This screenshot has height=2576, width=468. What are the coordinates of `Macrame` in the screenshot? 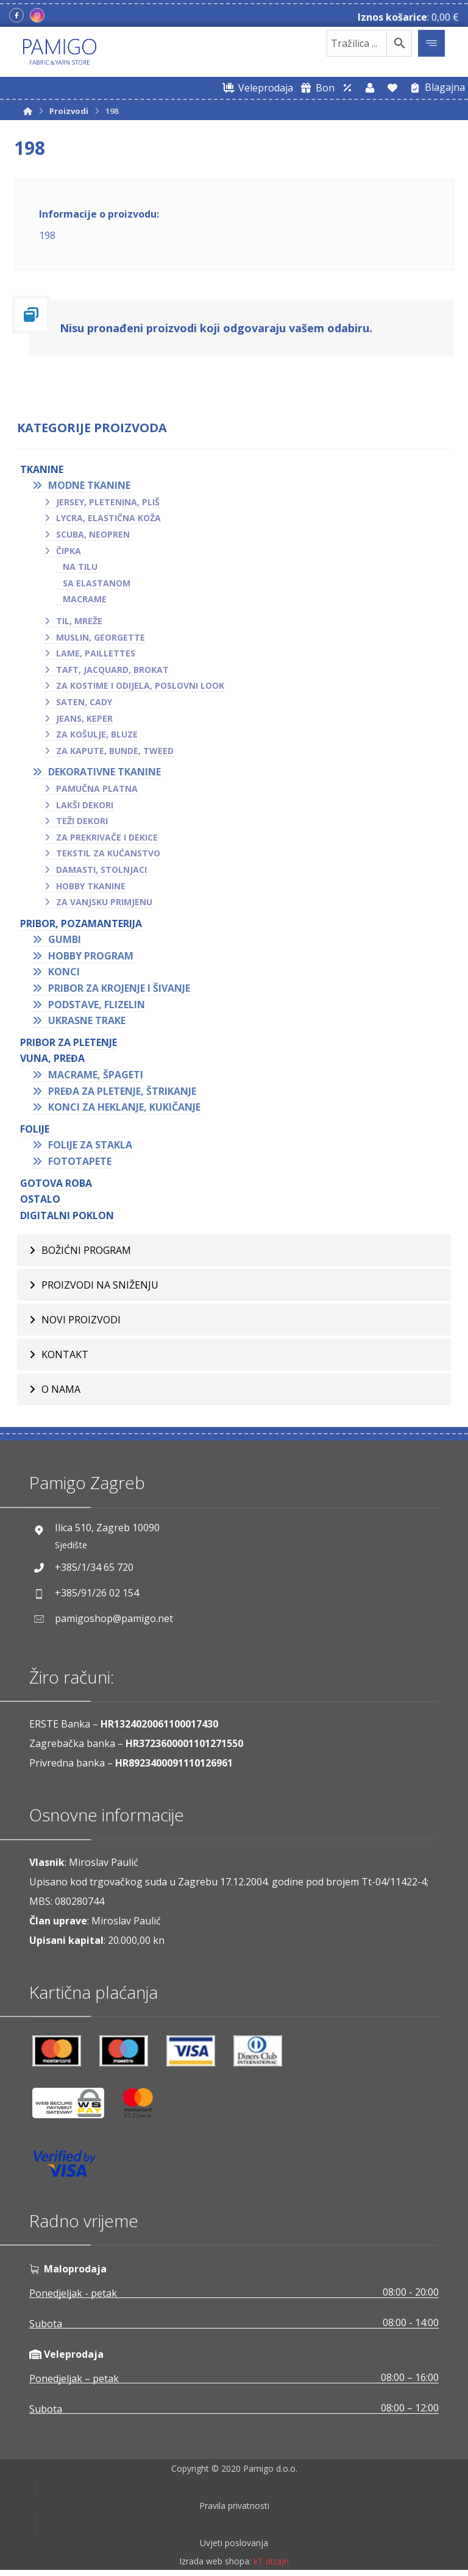 It's located at (85, 599).